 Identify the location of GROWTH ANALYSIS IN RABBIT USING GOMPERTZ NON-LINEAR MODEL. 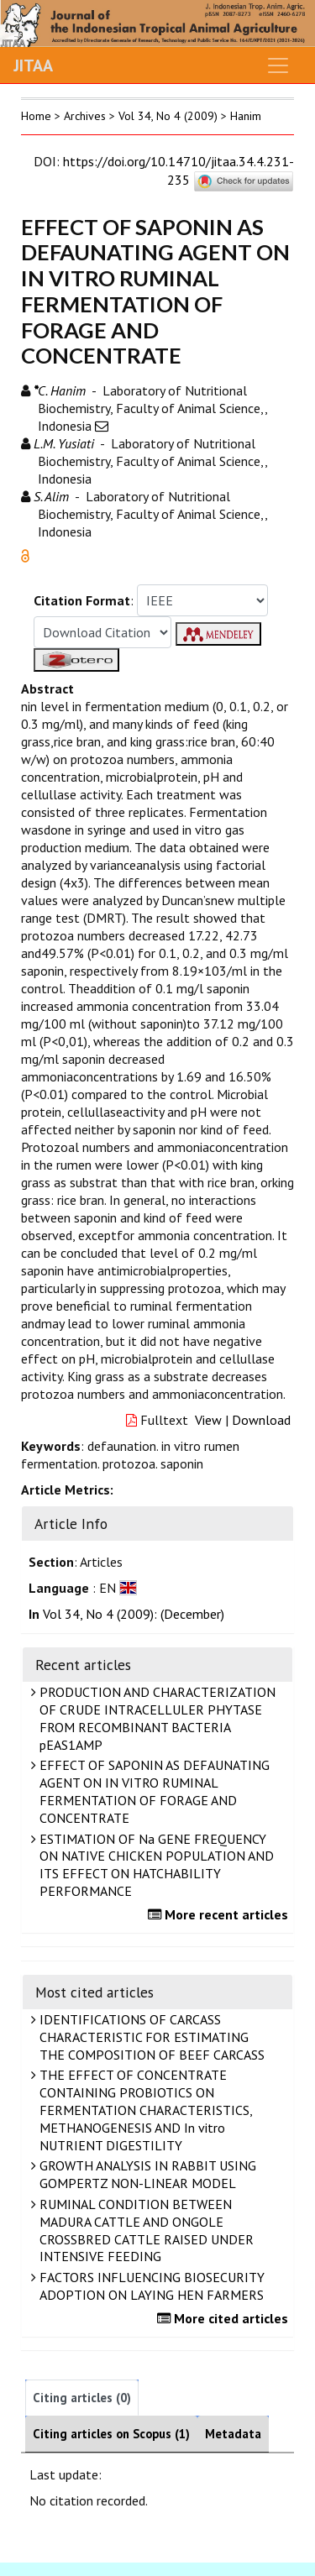
(145, 2174).